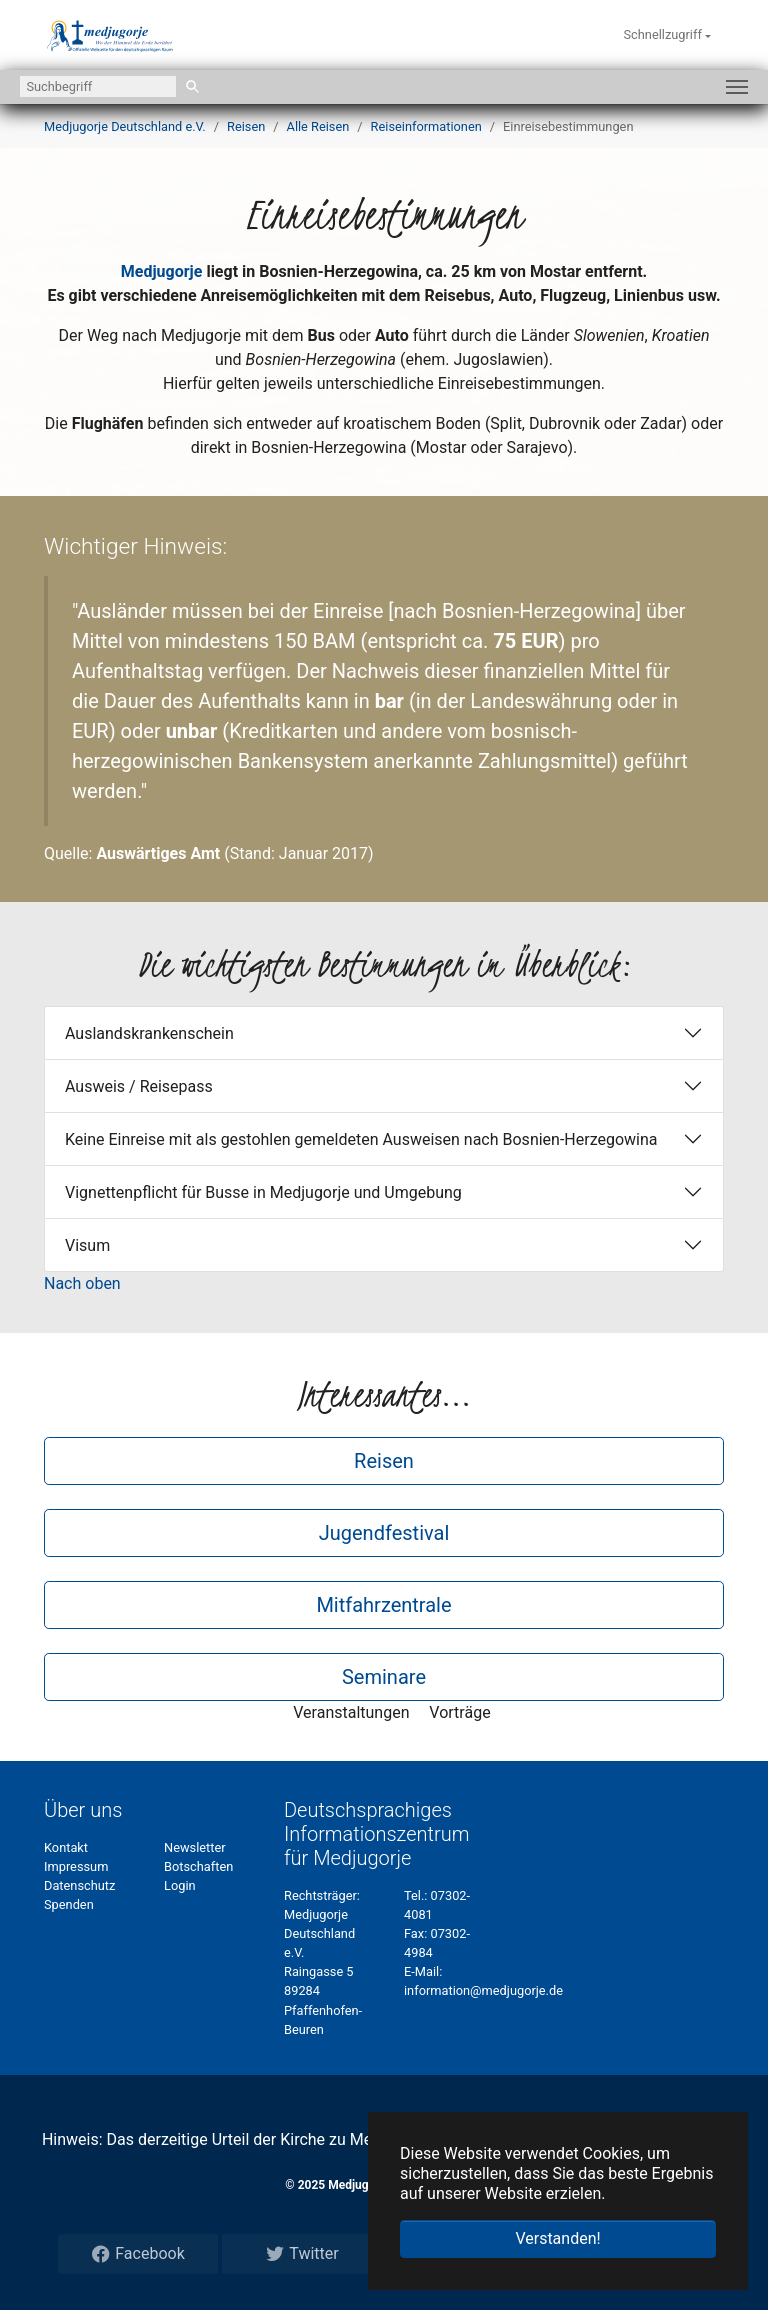 The image size is (768, 2310). What do you see at coordinates (162, 271) in the screenshot?
I see `Medjugorje` at bounding box center [162, 271].